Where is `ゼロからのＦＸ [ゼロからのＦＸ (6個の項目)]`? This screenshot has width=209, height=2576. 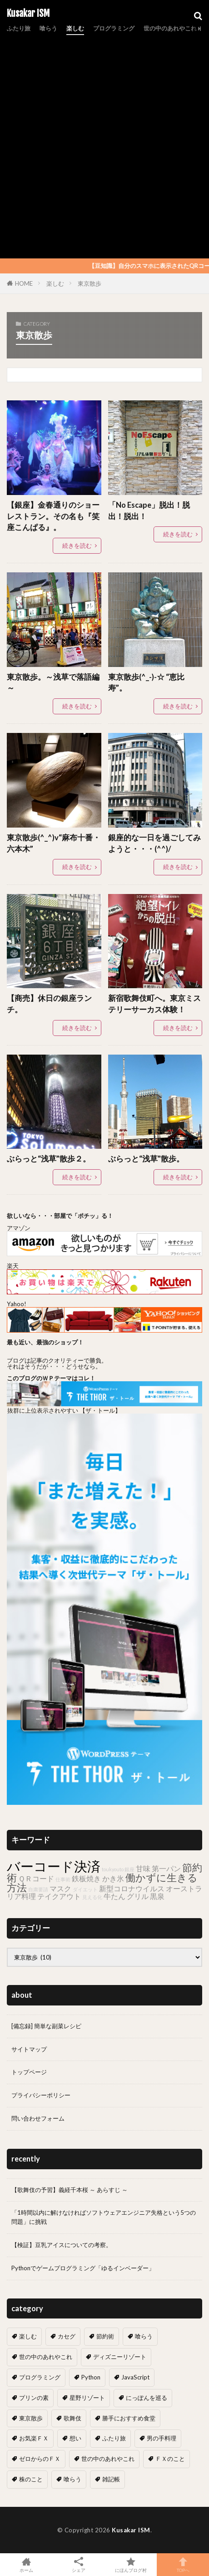
ゼロからのＦＸ [ゼロからのＦＸ (6個の項目)] is located at coordinates (39, 2458).